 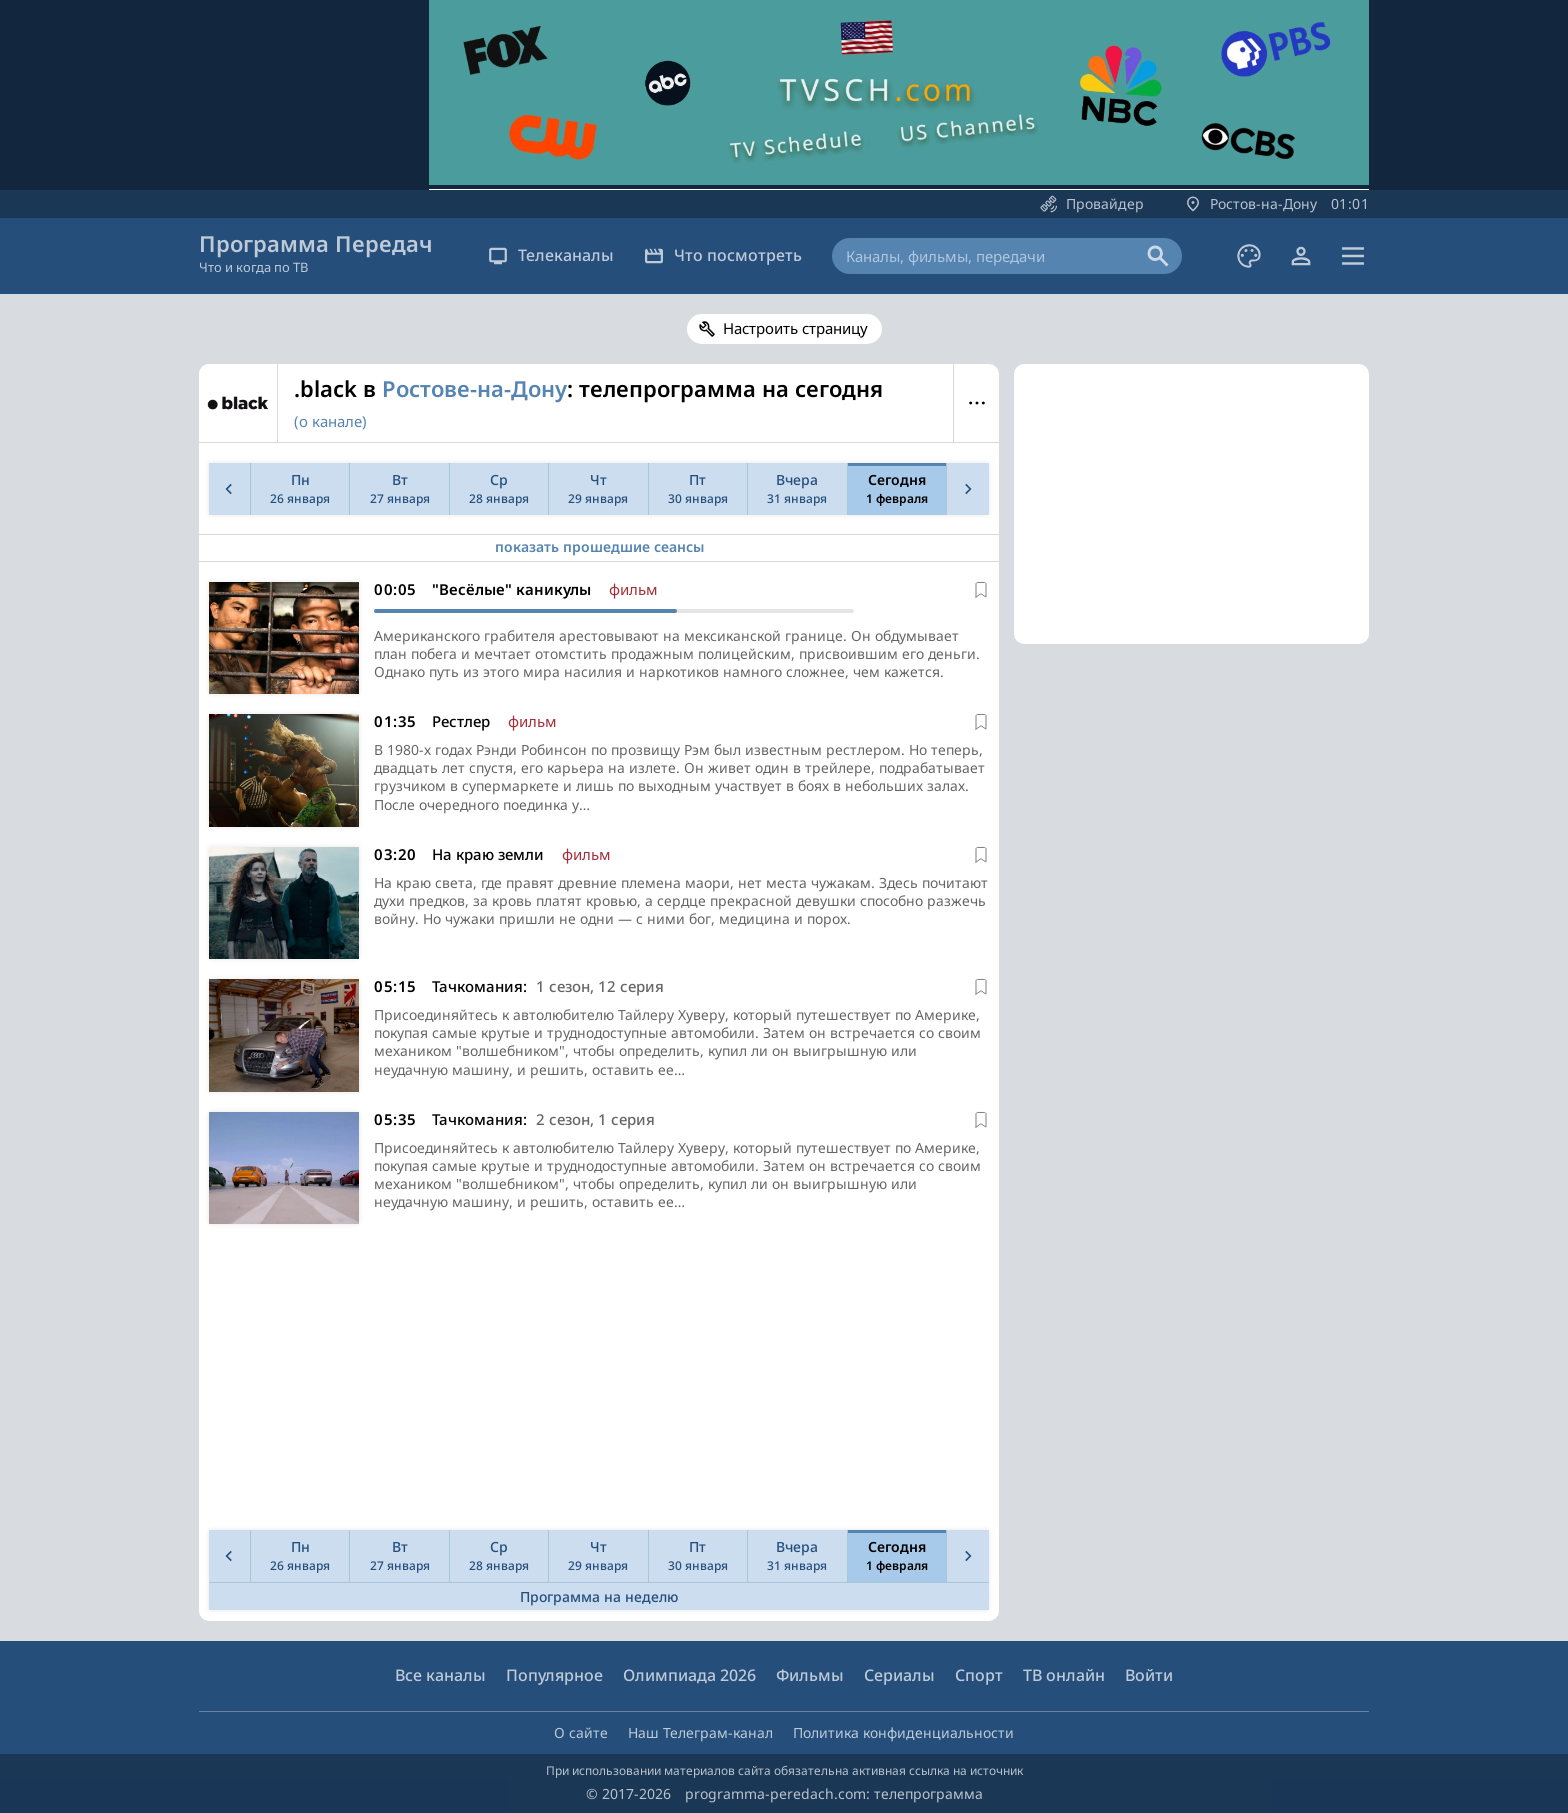 I want to click on Наш Телеграм-канал, so click(x=700, y=1732).